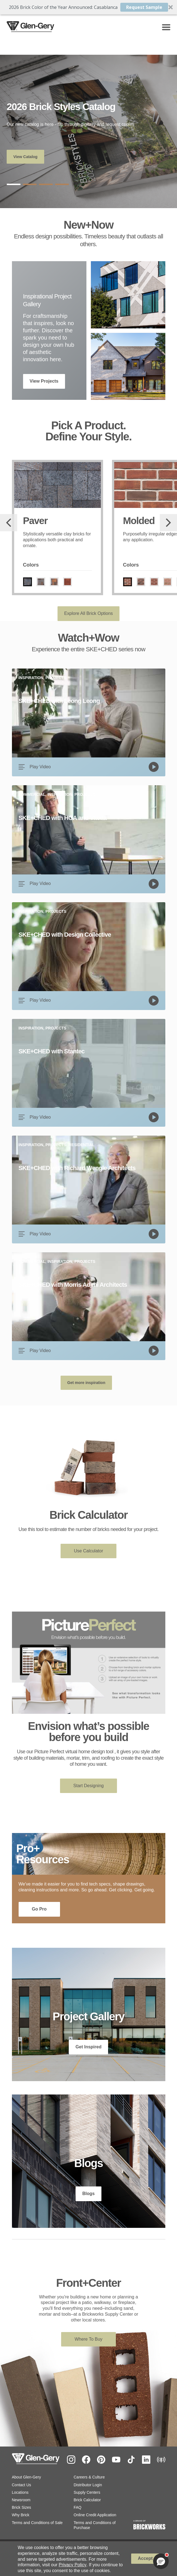 The height and width of the screenshot is (2576, 177). Describe the element at coordinates (144, 7) in the screenshot. I see `Request Sample` at that location.